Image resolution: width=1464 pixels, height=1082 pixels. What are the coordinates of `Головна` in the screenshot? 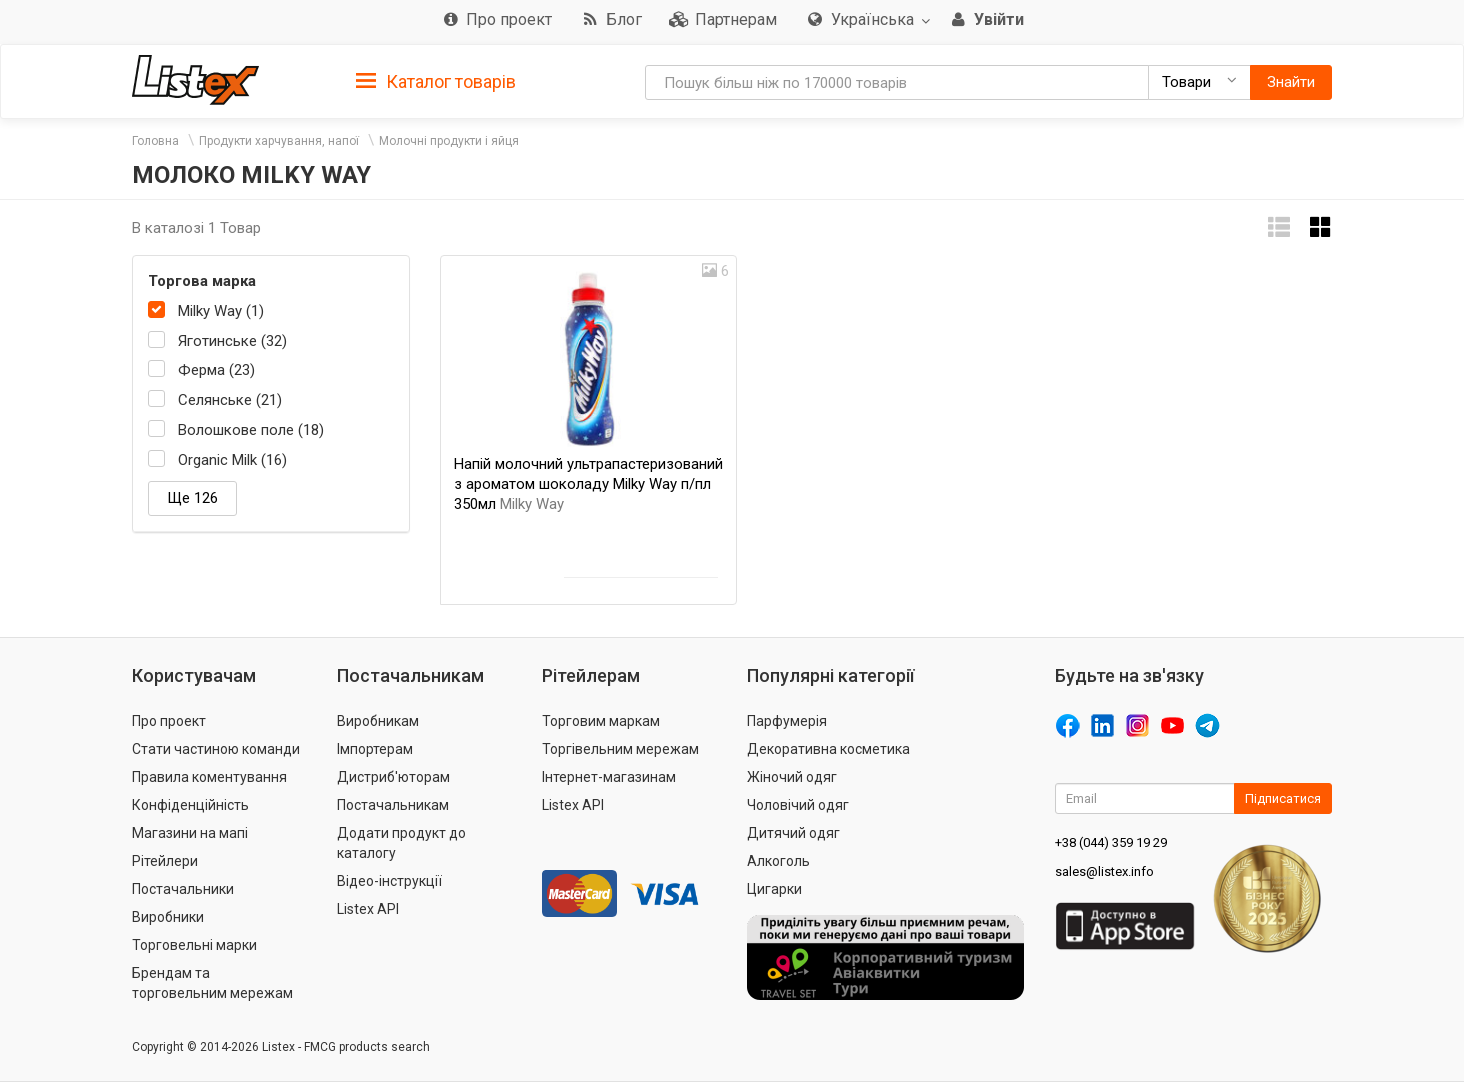 It's located at (155, 141).